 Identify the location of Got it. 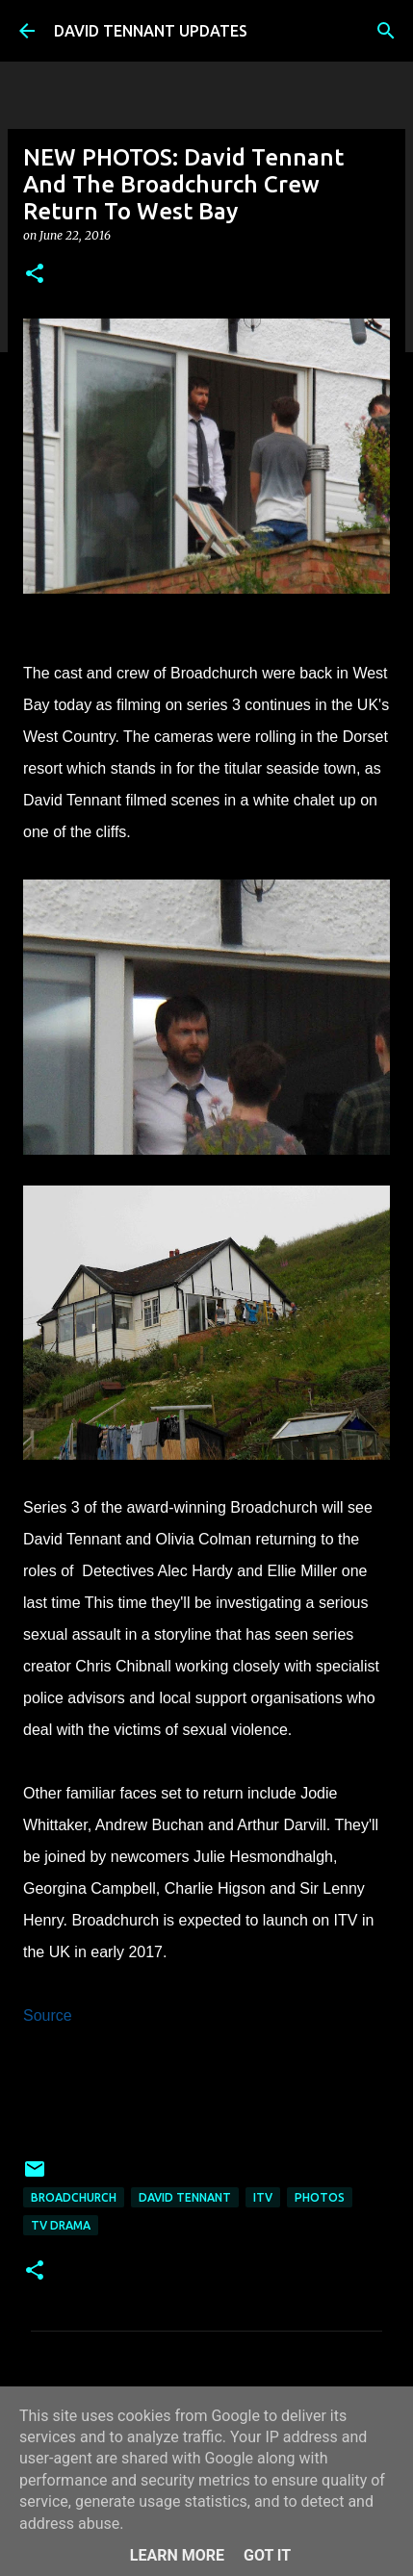
(267, 2555).